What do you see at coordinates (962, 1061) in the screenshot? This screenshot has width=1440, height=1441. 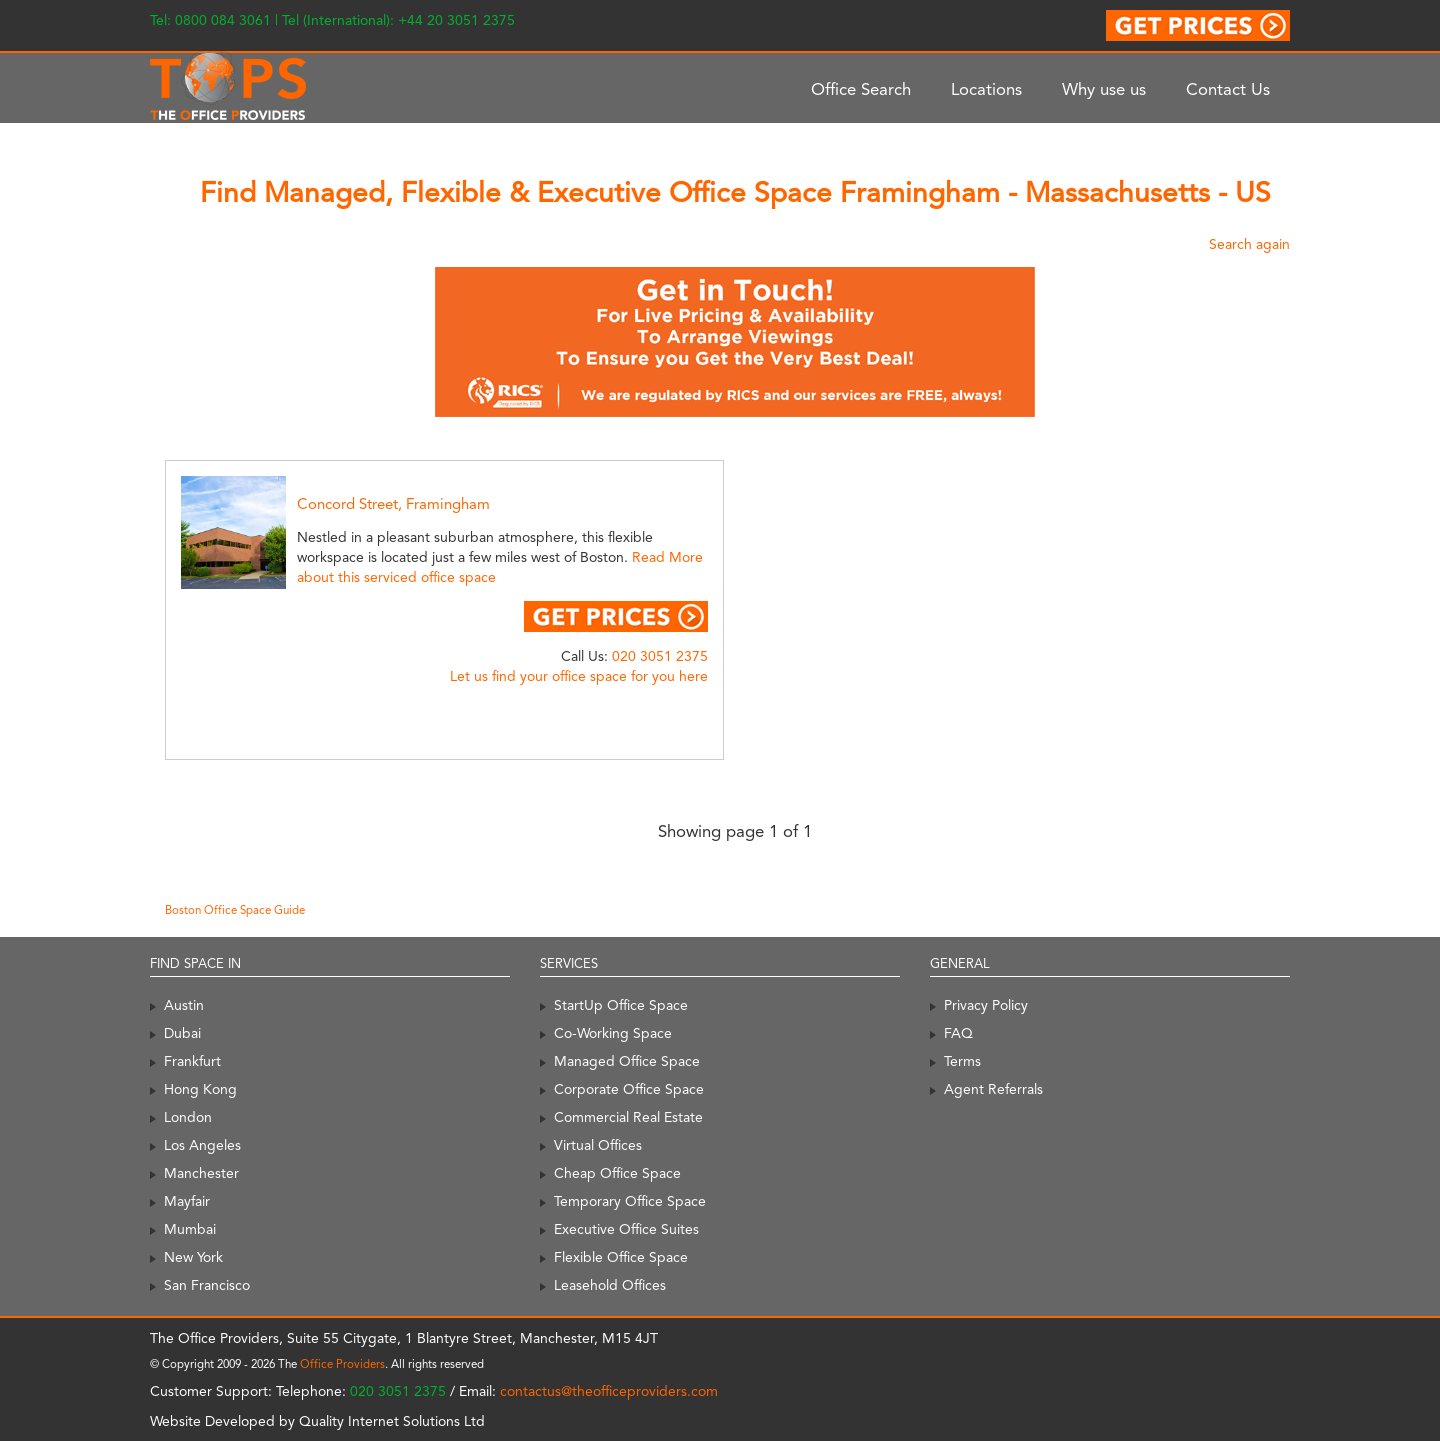 I see `Terms` at bounding box center [962, 1061].